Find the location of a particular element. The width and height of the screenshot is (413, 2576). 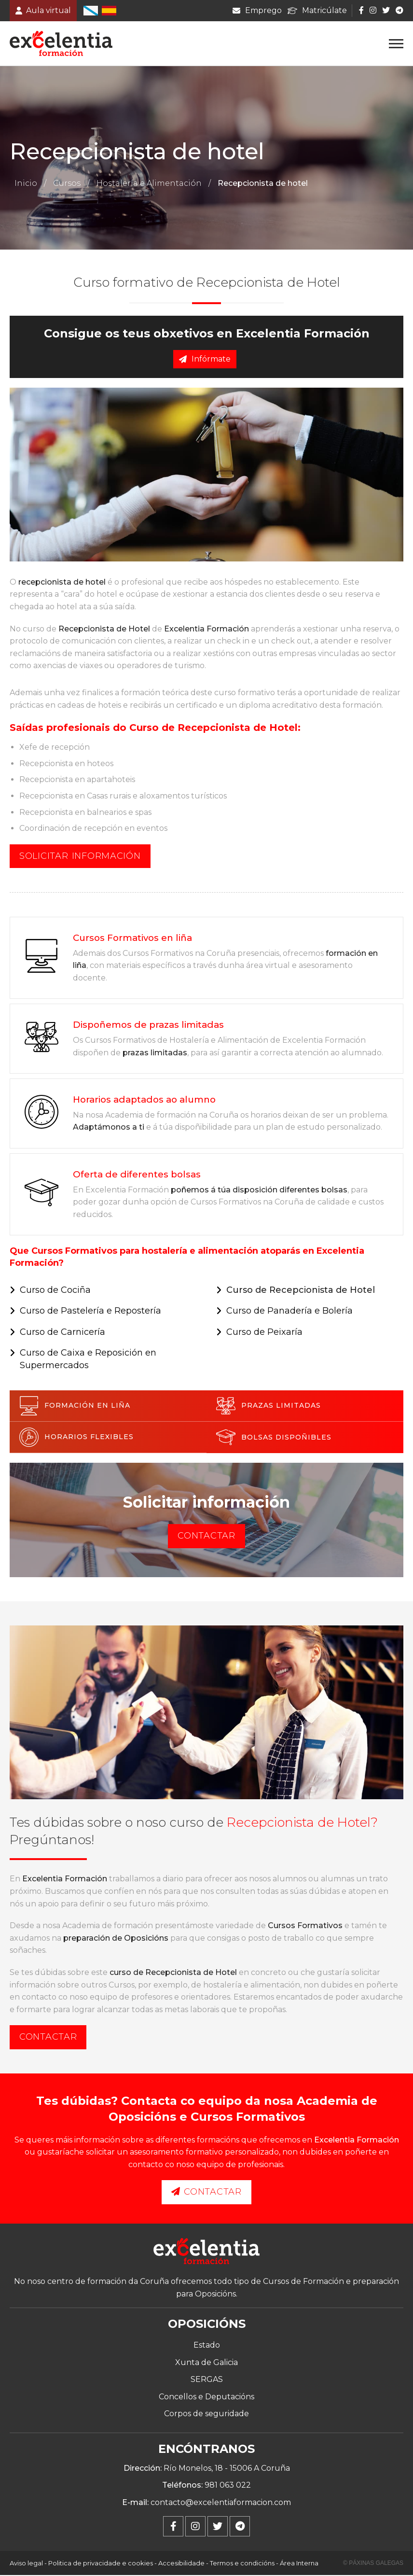

Accesibilidade is located at coordinates (181, 2564).